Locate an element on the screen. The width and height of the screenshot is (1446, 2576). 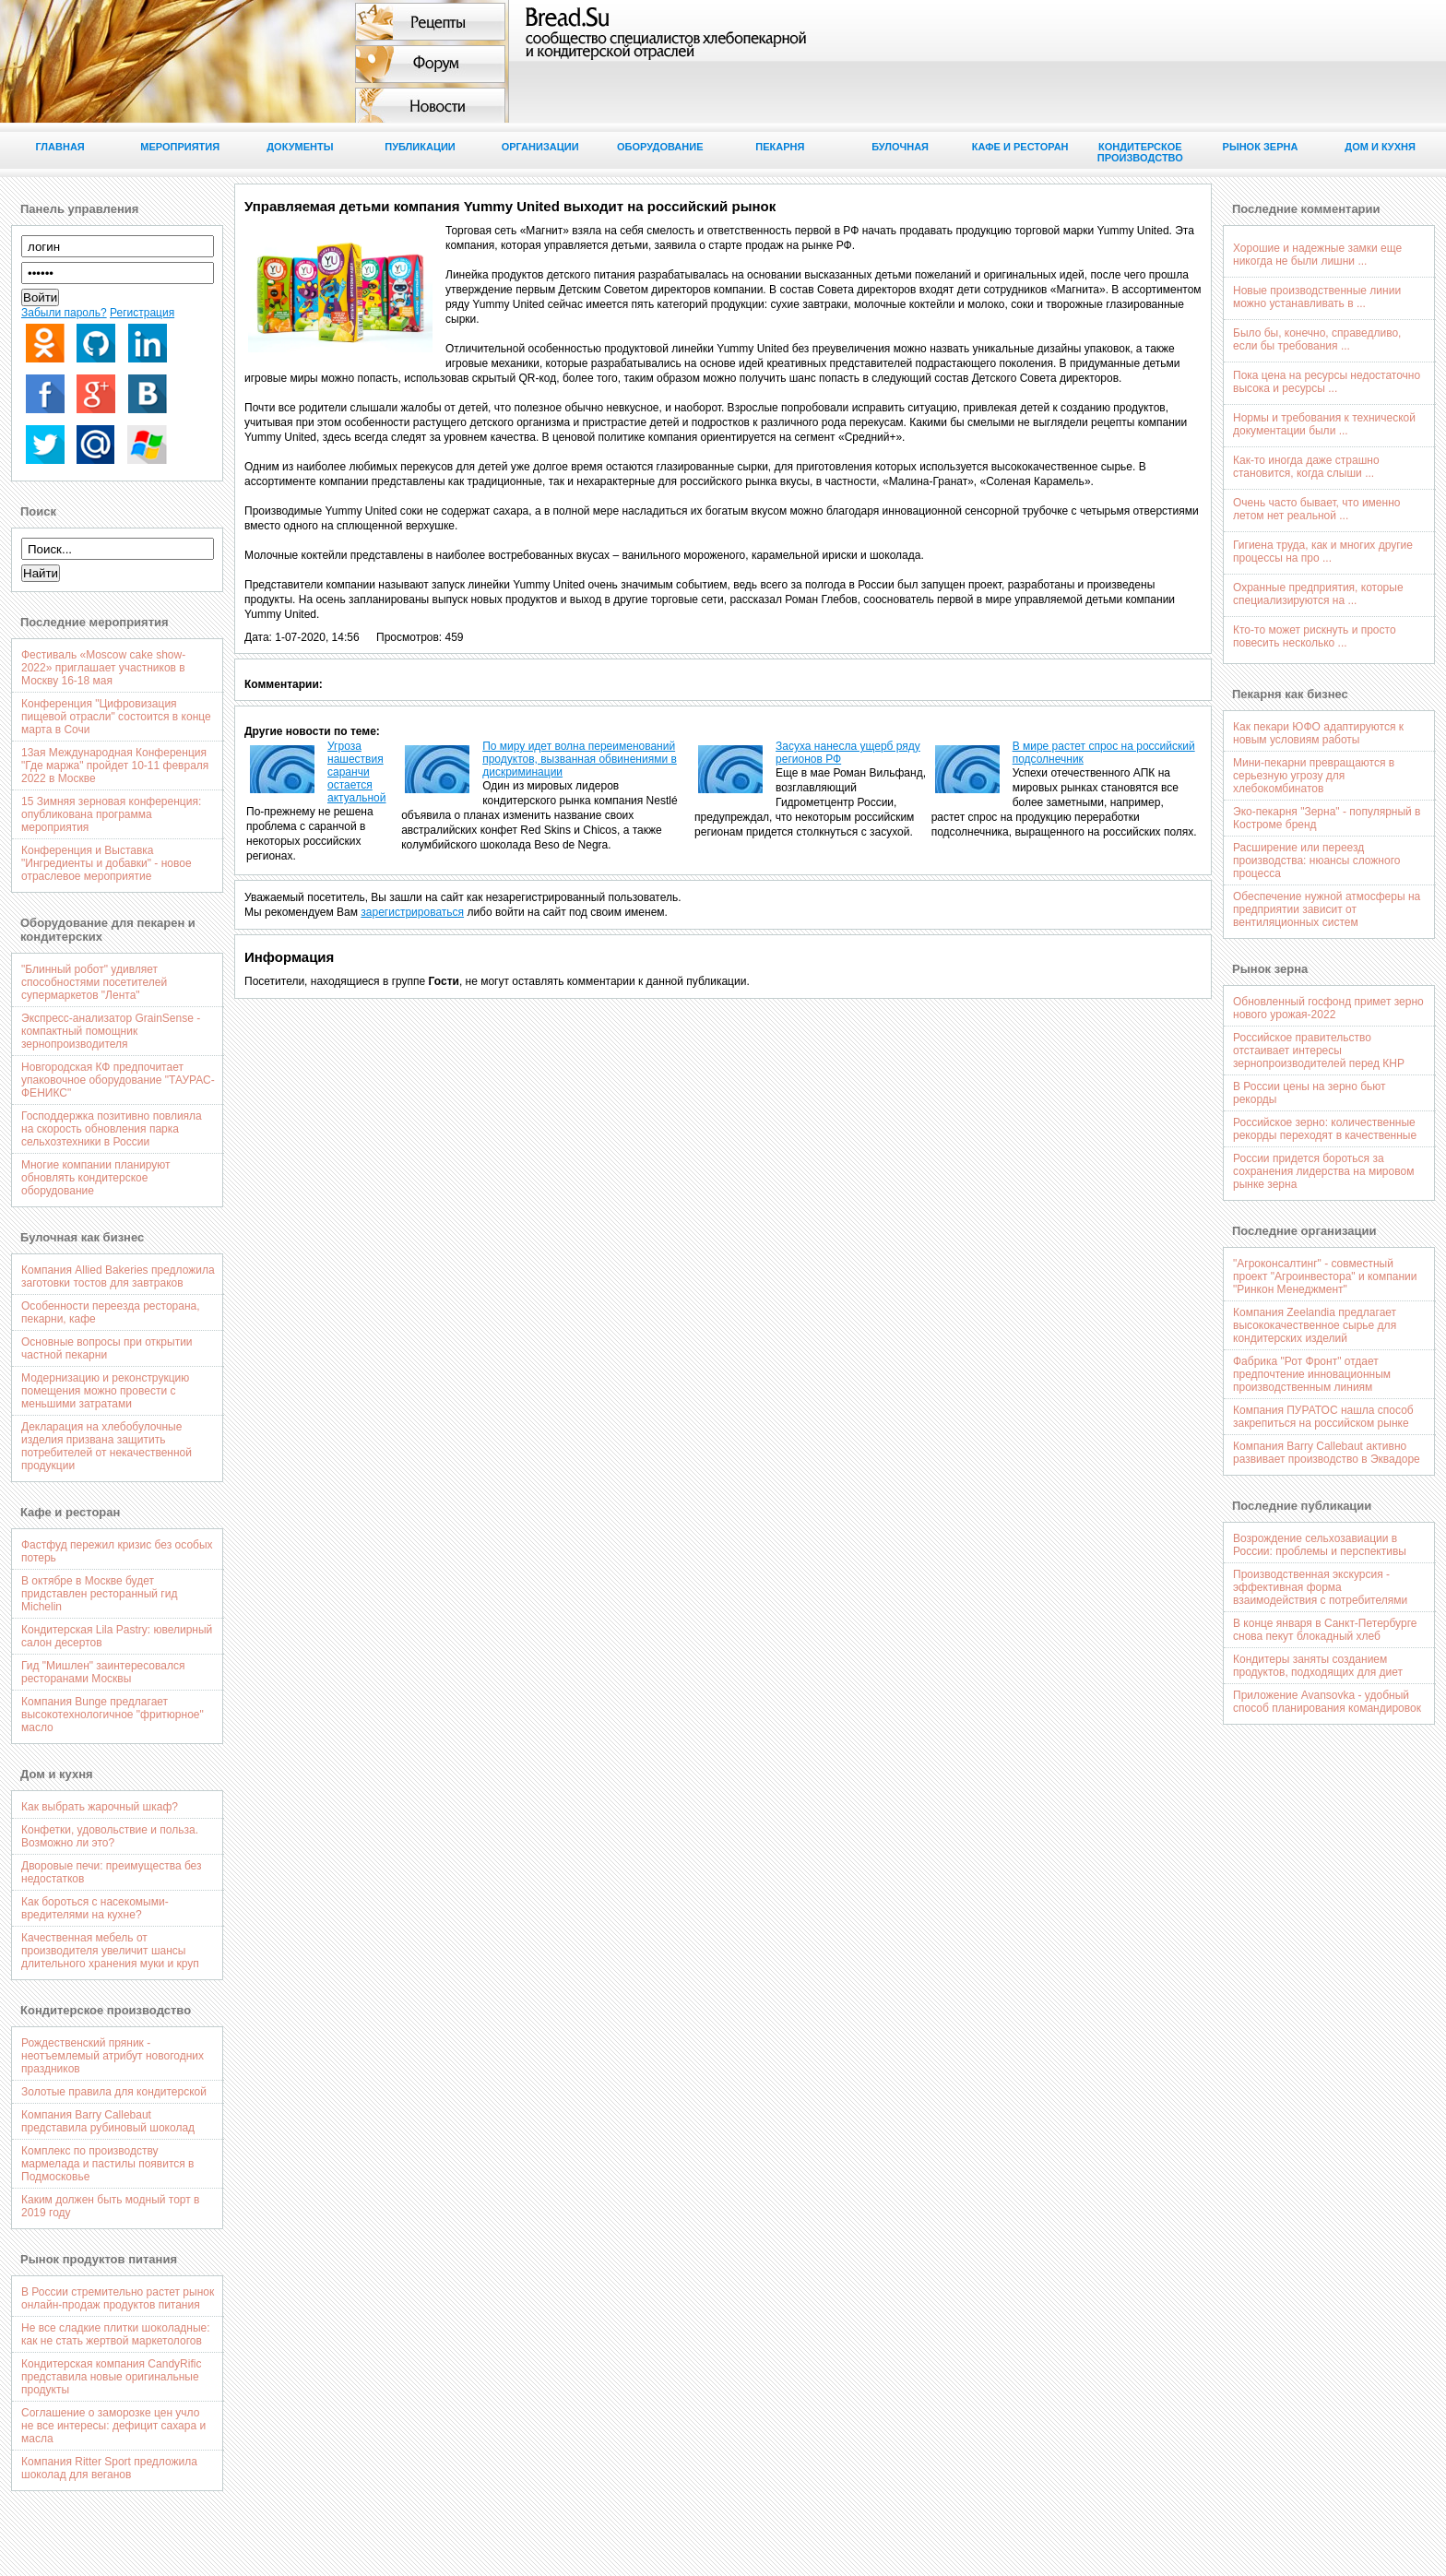
Охранные предприятия, которые специализируются на ... is located at coordinates (1318, 594).